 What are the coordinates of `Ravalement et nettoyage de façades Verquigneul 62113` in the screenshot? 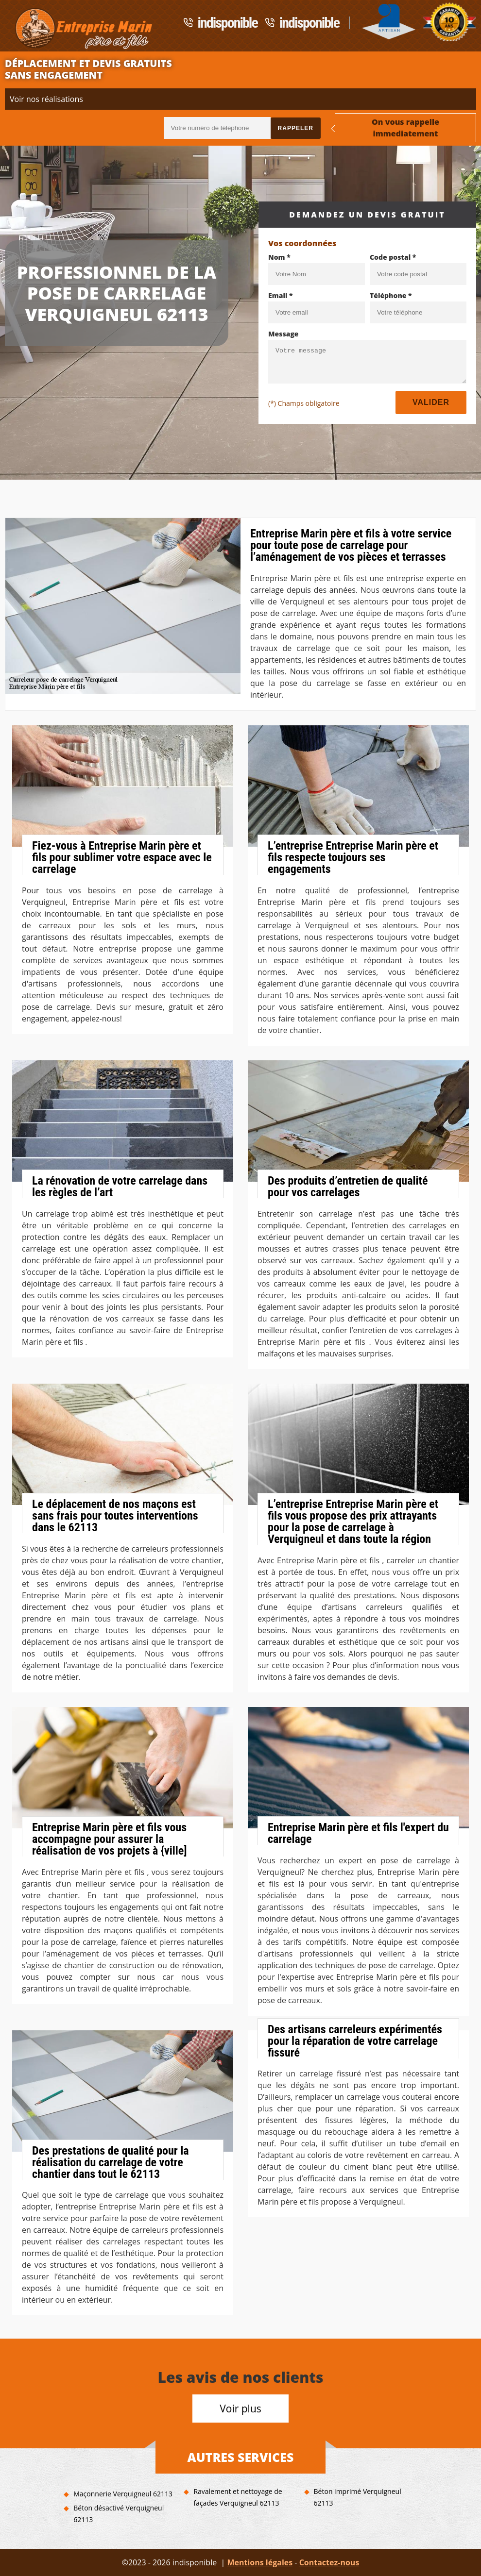 It's located at (237, 2497).